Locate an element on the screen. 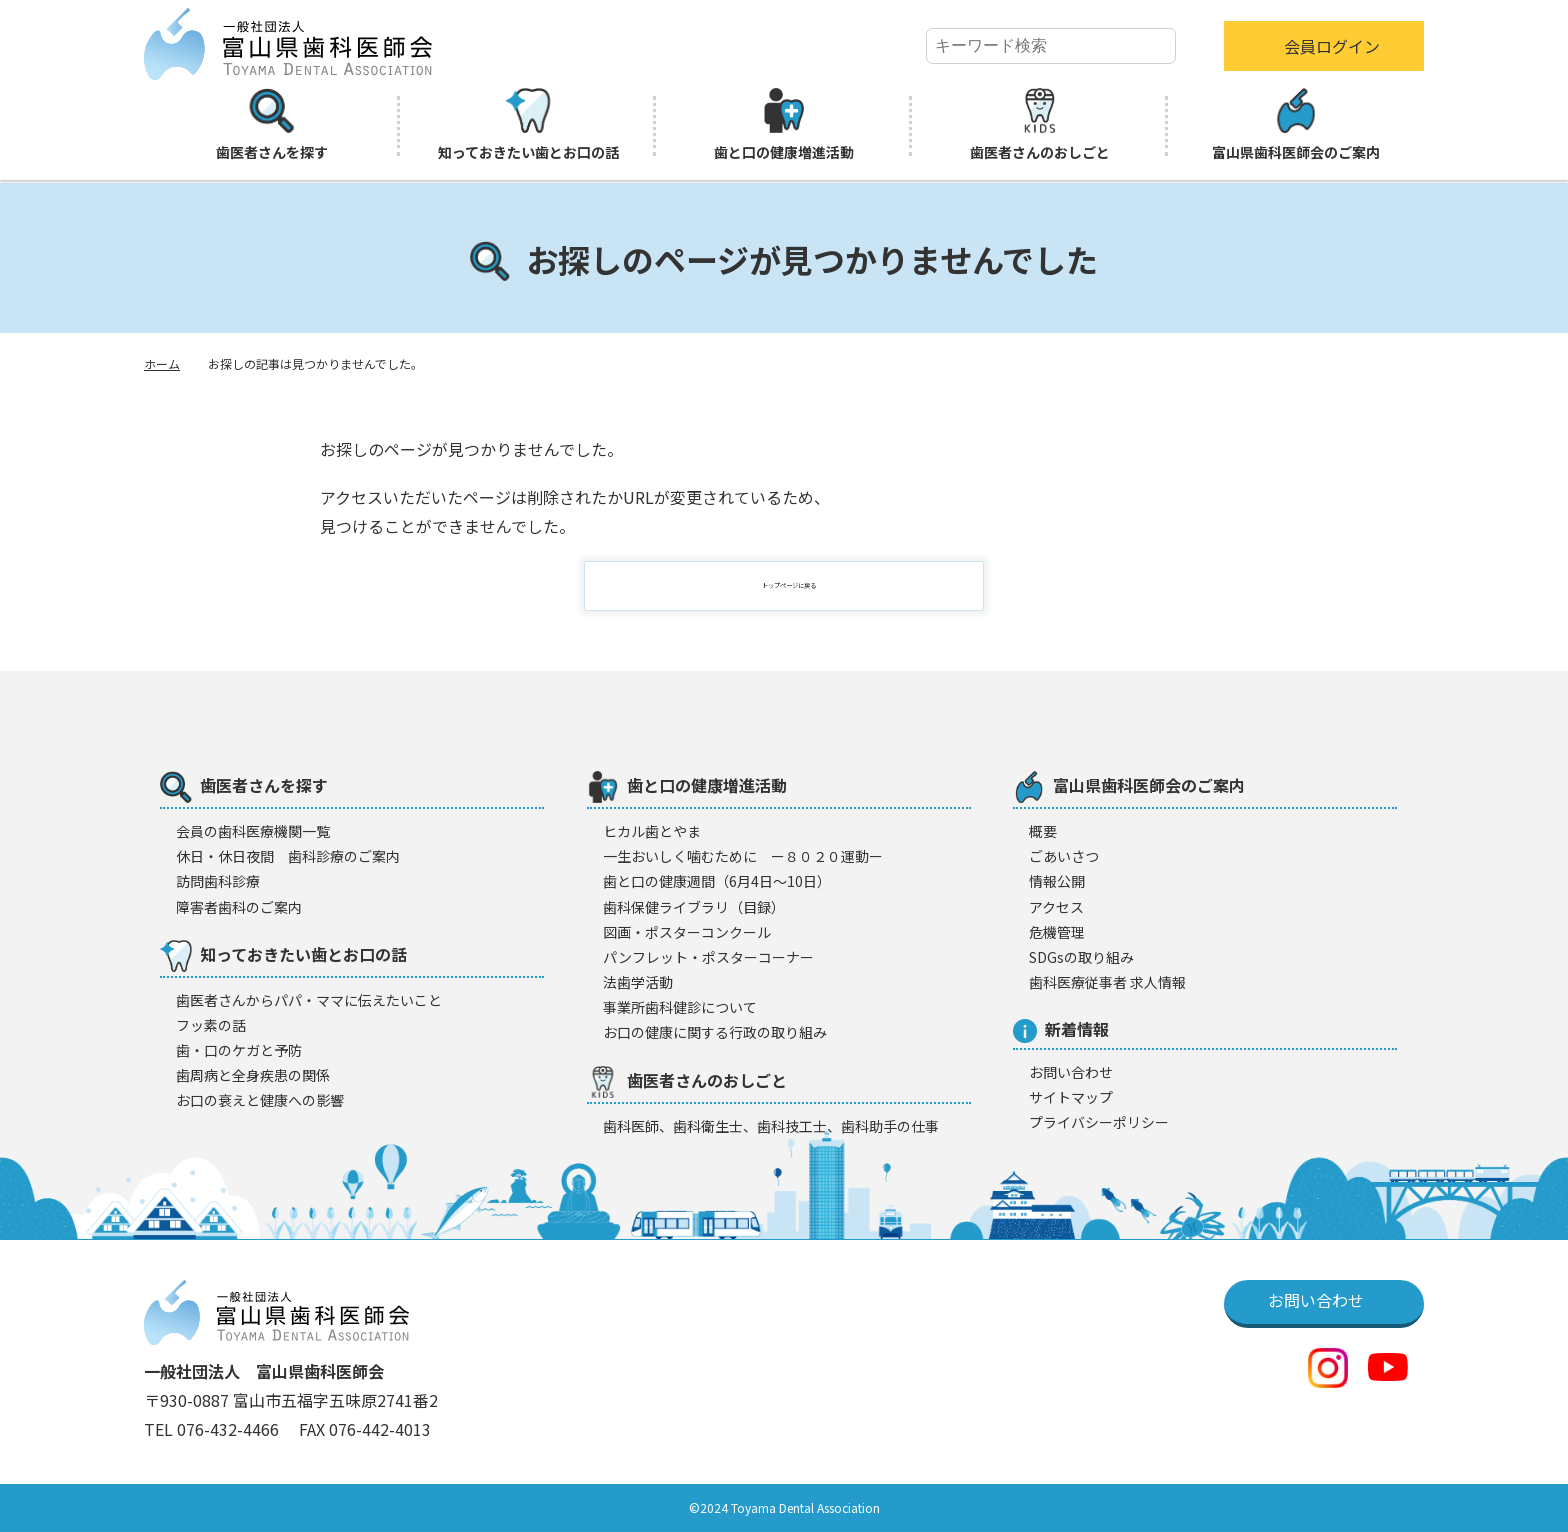 The width and height of the screenshot is (1568, 1532). 会員の歯科医療機闋一覧 is located at coordinates (253, 831).